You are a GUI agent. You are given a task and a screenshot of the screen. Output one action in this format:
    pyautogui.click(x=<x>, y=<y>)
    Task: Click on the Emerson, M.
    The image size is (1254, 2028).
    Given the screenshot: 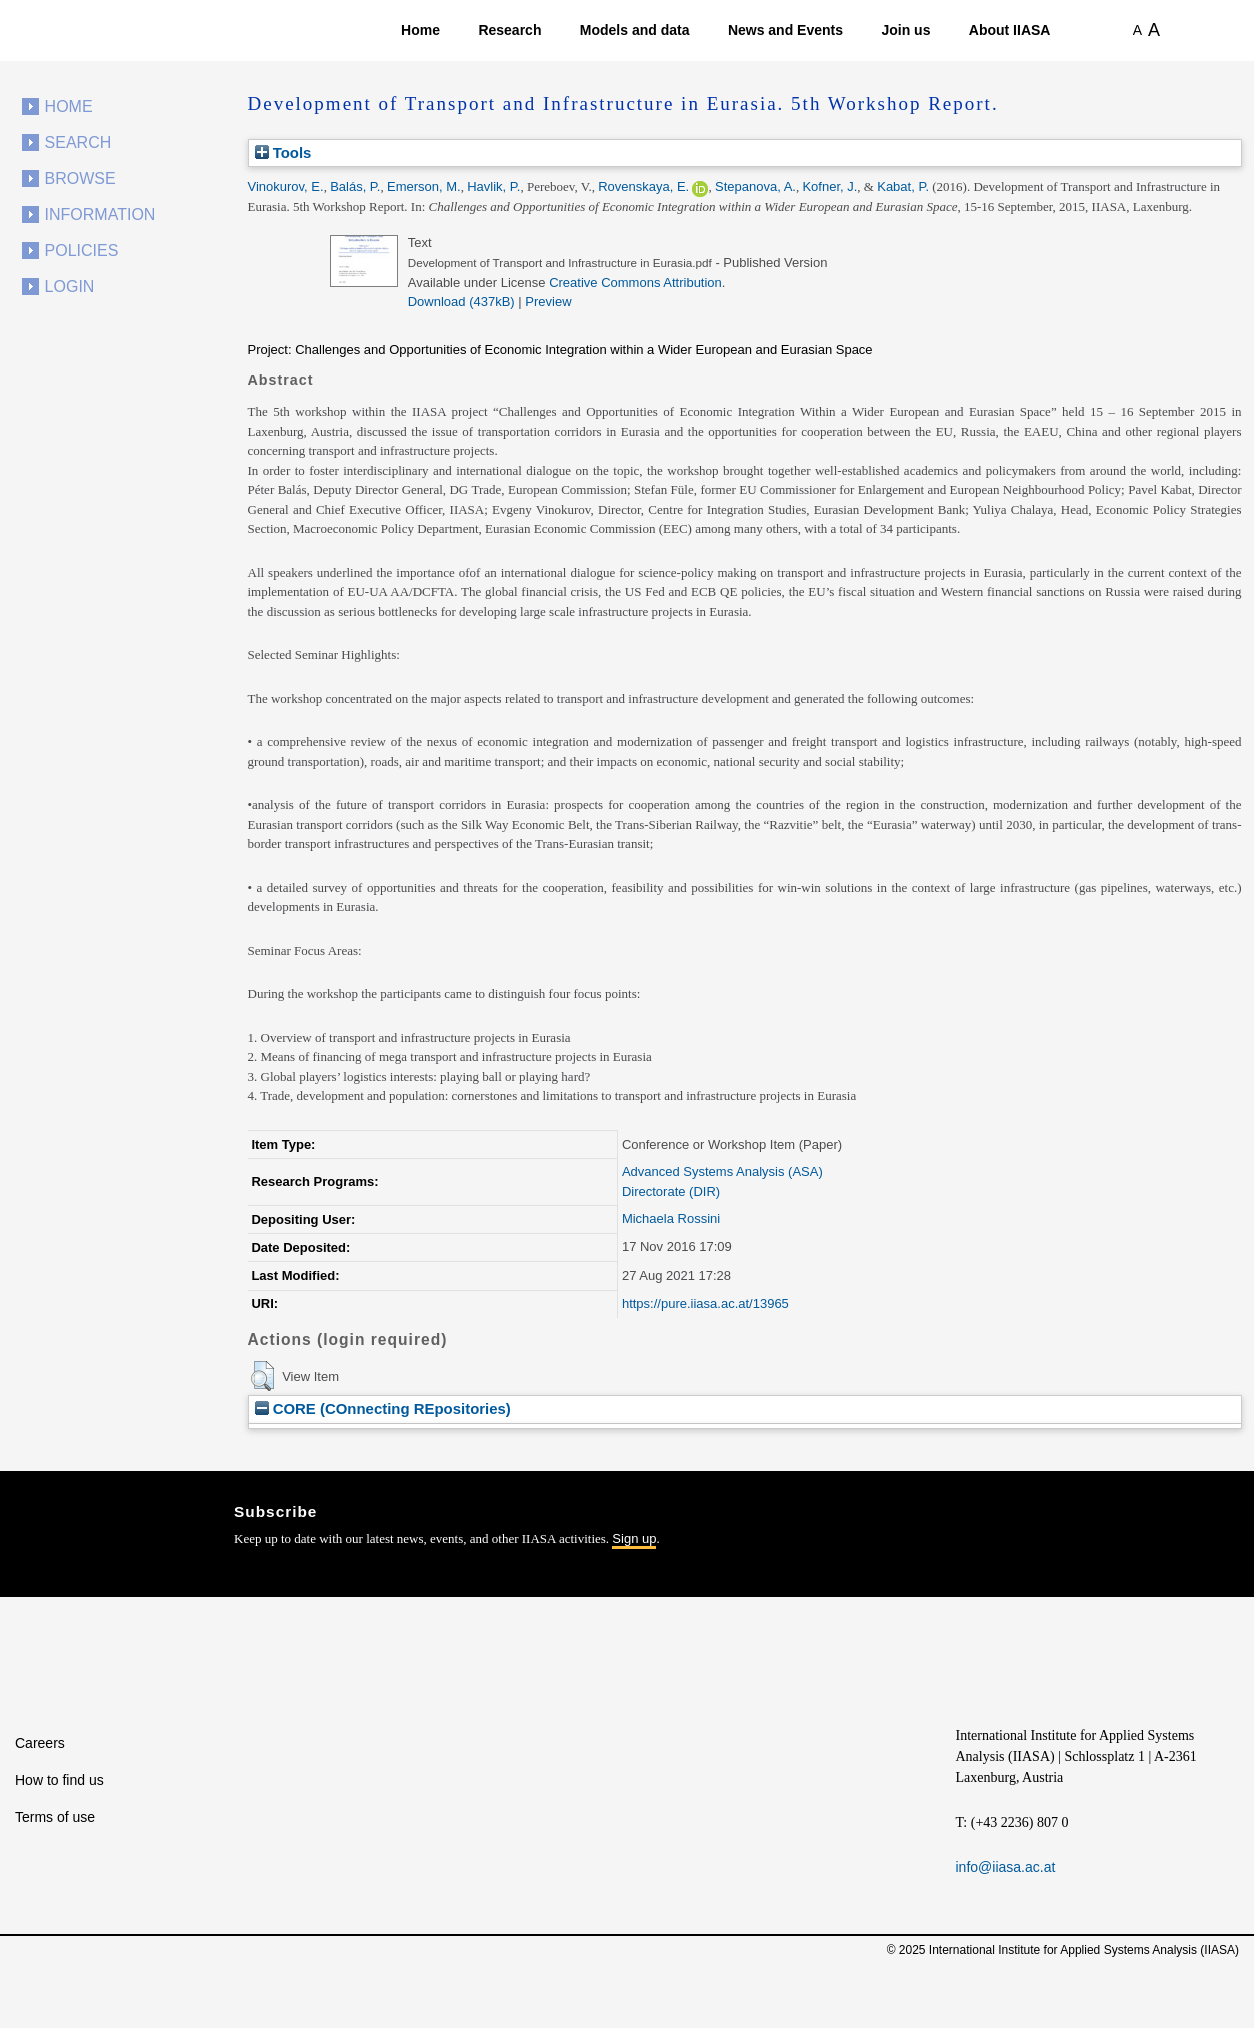 What is the action you would take?
    pyautogui.click(x=424, y=186)
    